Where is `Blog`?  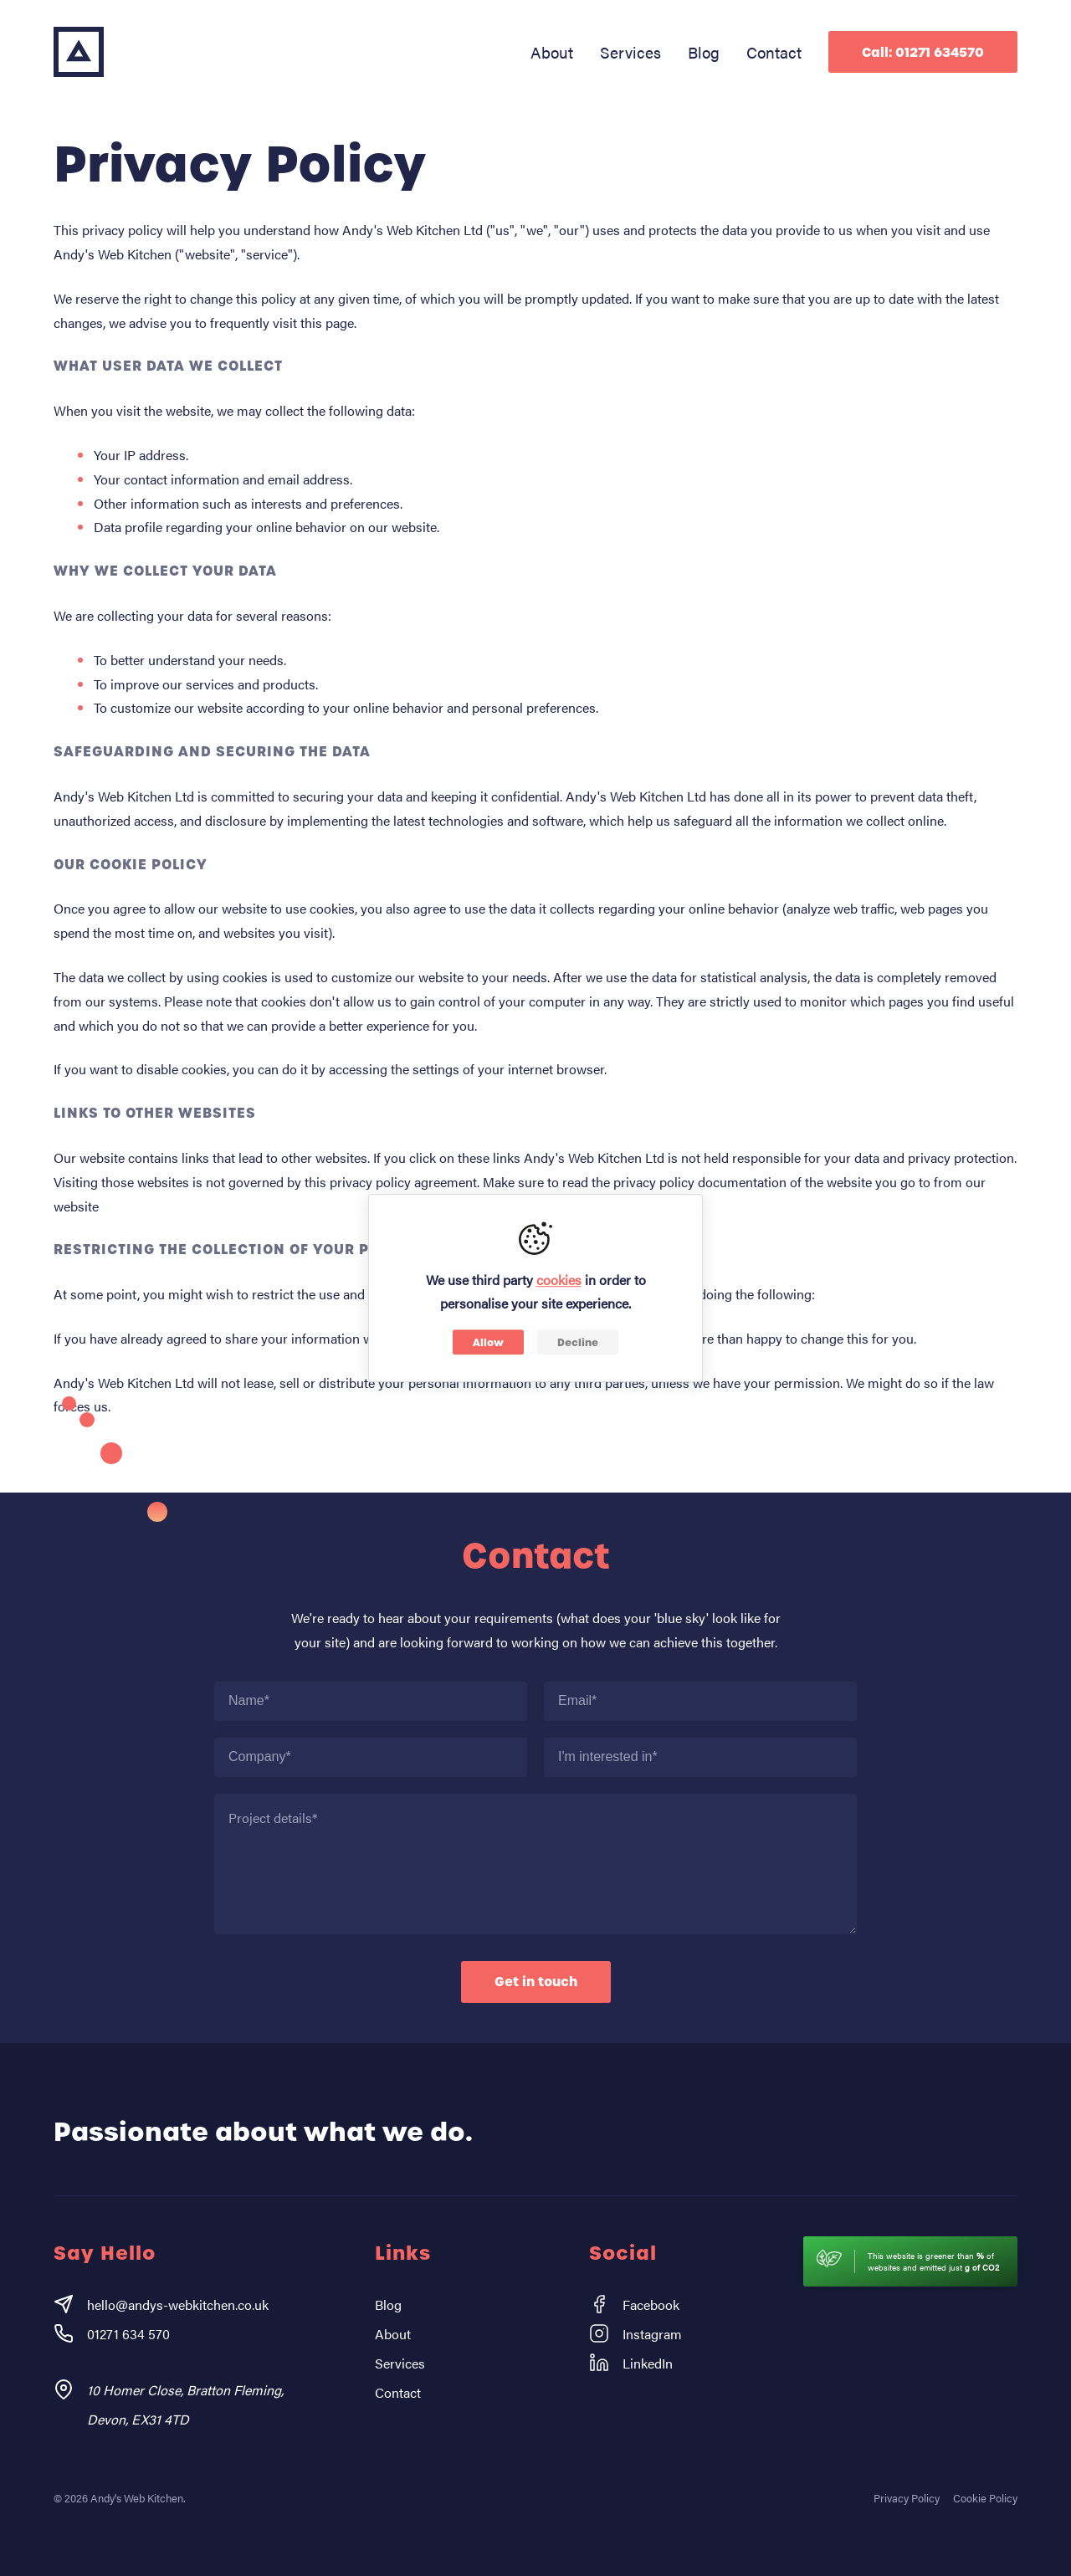 Blog is located at coordinates (704, 52).